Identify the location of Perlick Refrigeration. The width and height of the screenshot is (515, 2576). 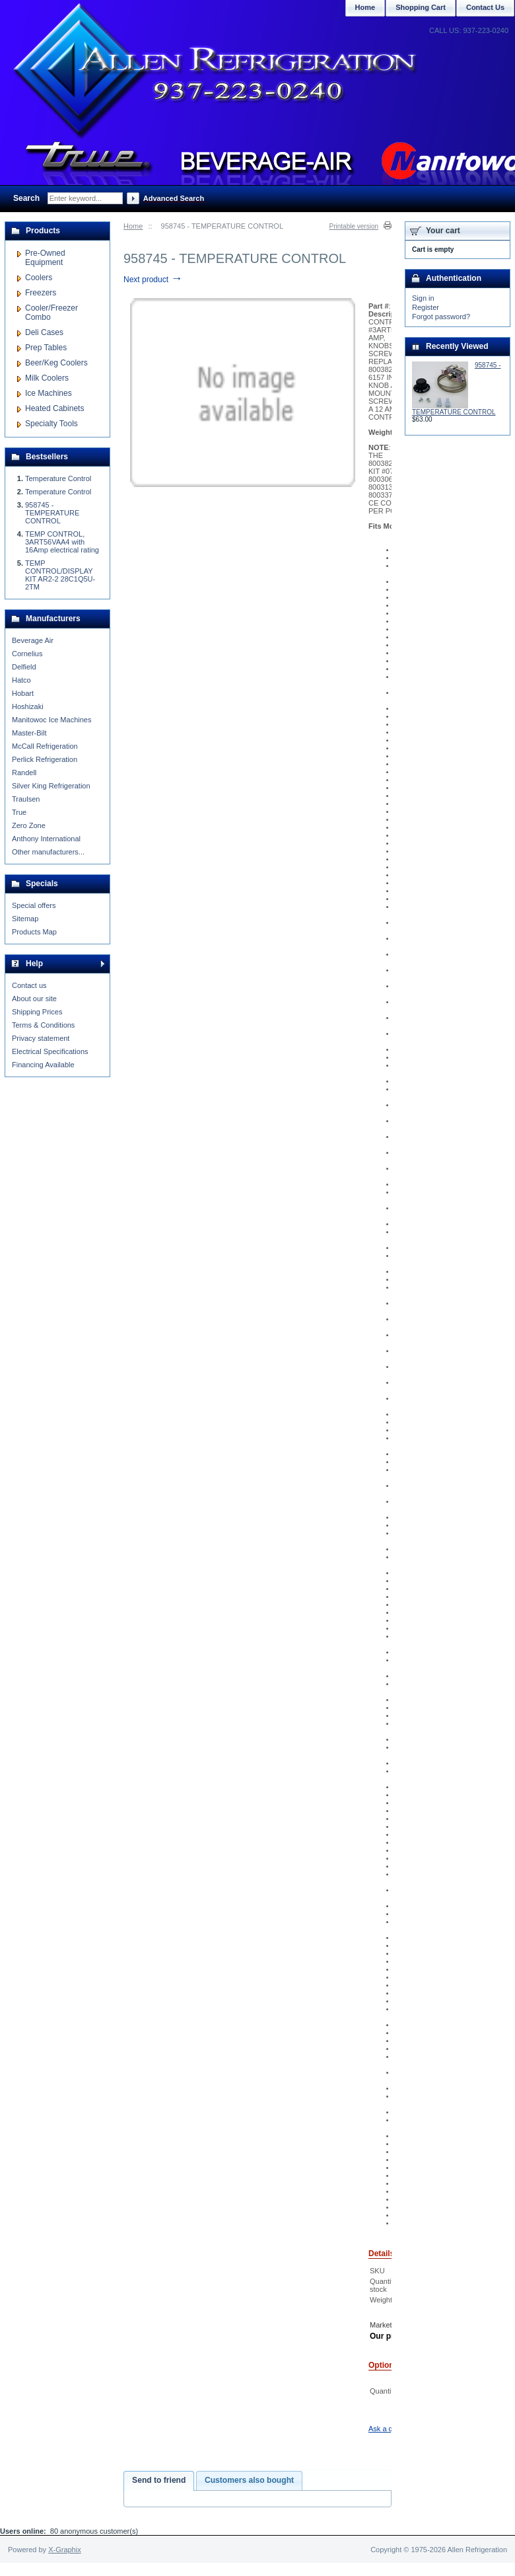
(44, 759).